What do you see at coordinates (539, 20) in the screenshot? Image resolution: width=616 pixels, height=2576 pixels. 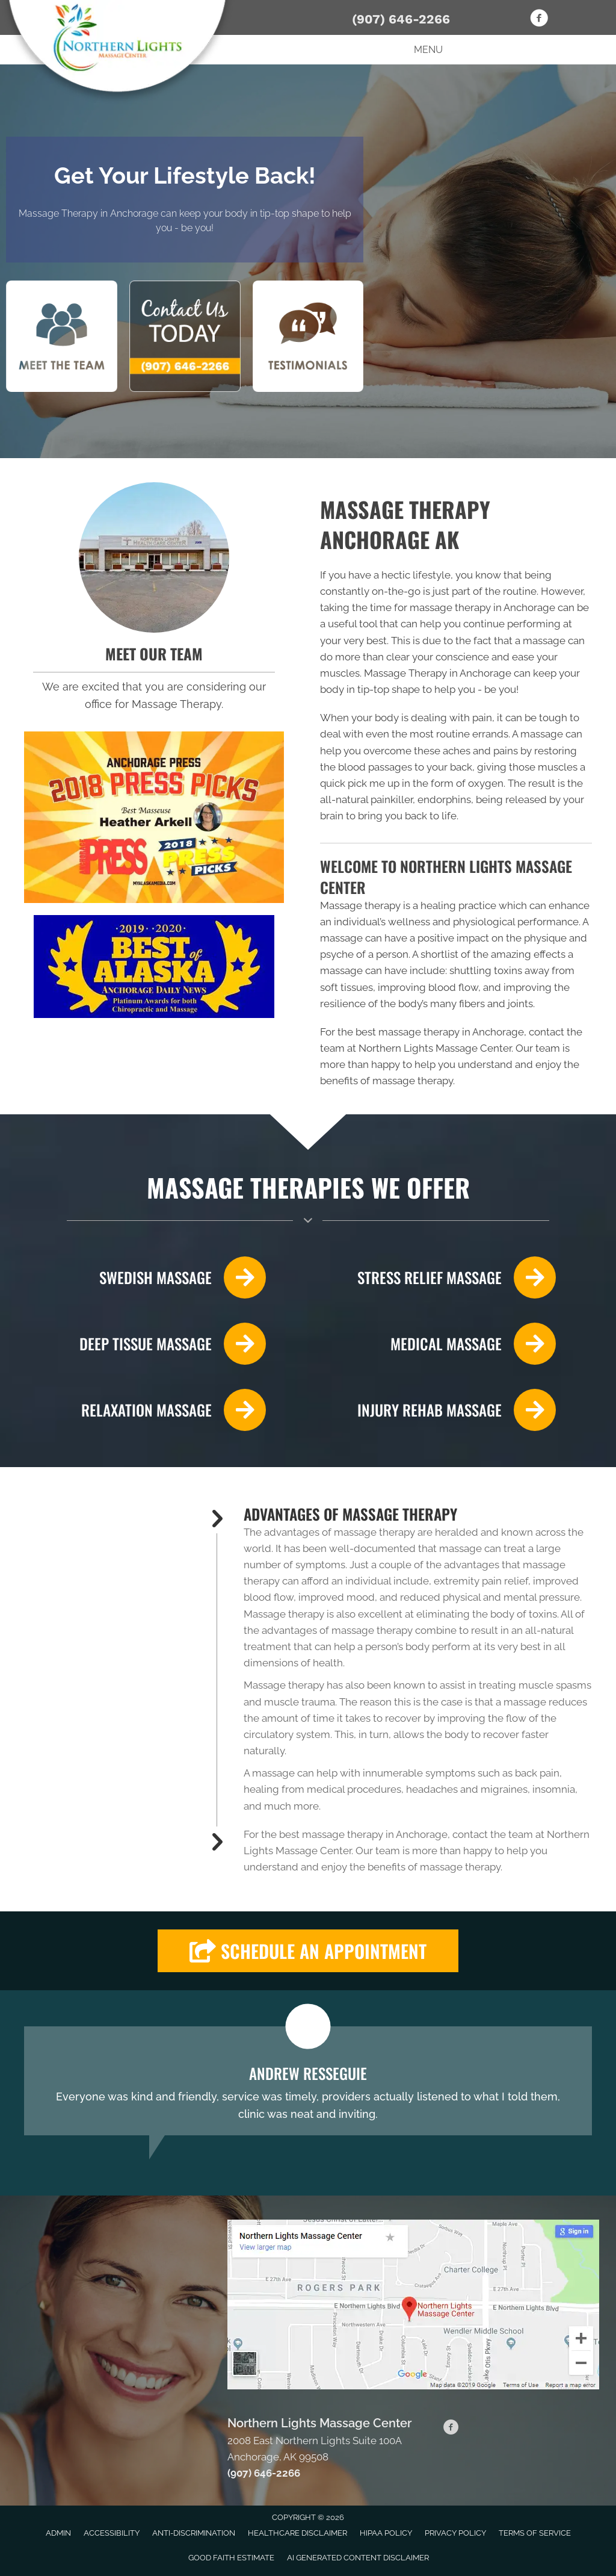 I see `[Go to https://www.facebook.com/Northern-Lights-Massage-Center-102910234416281]` at bounding box center [539, 20].